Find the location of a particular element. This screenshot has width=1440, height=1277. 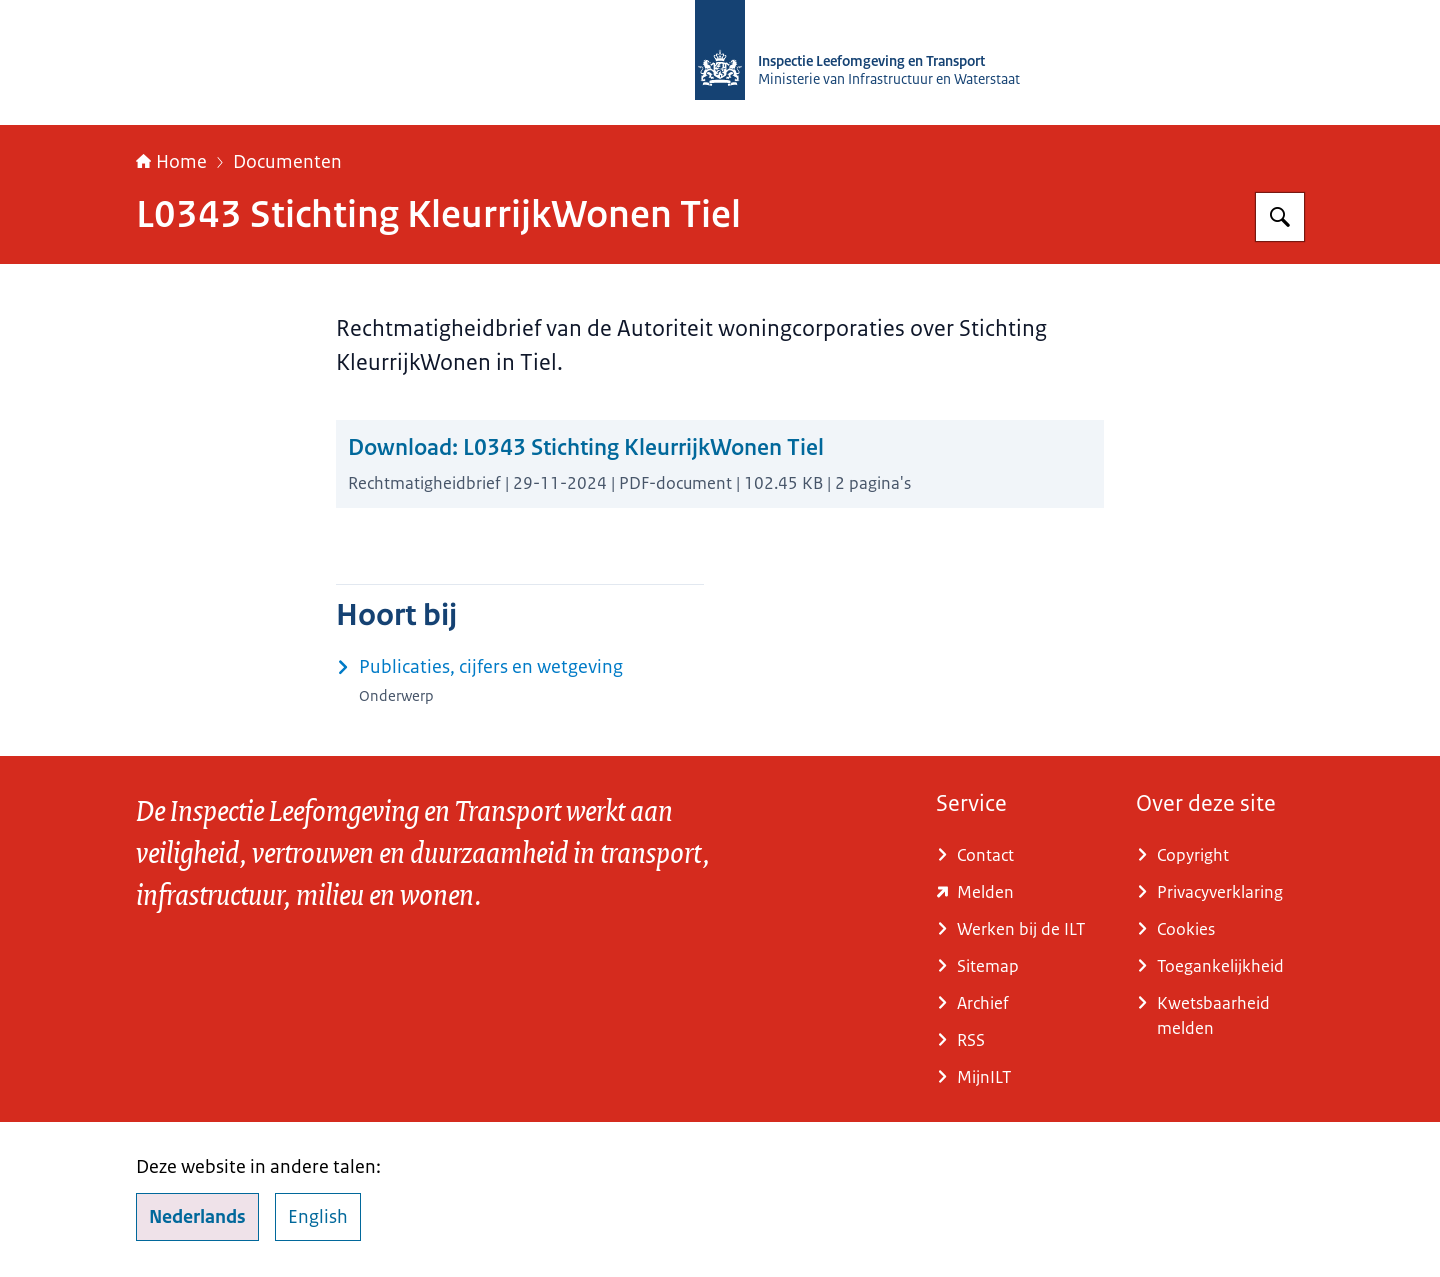

Home is located at coordinates (171, 162).